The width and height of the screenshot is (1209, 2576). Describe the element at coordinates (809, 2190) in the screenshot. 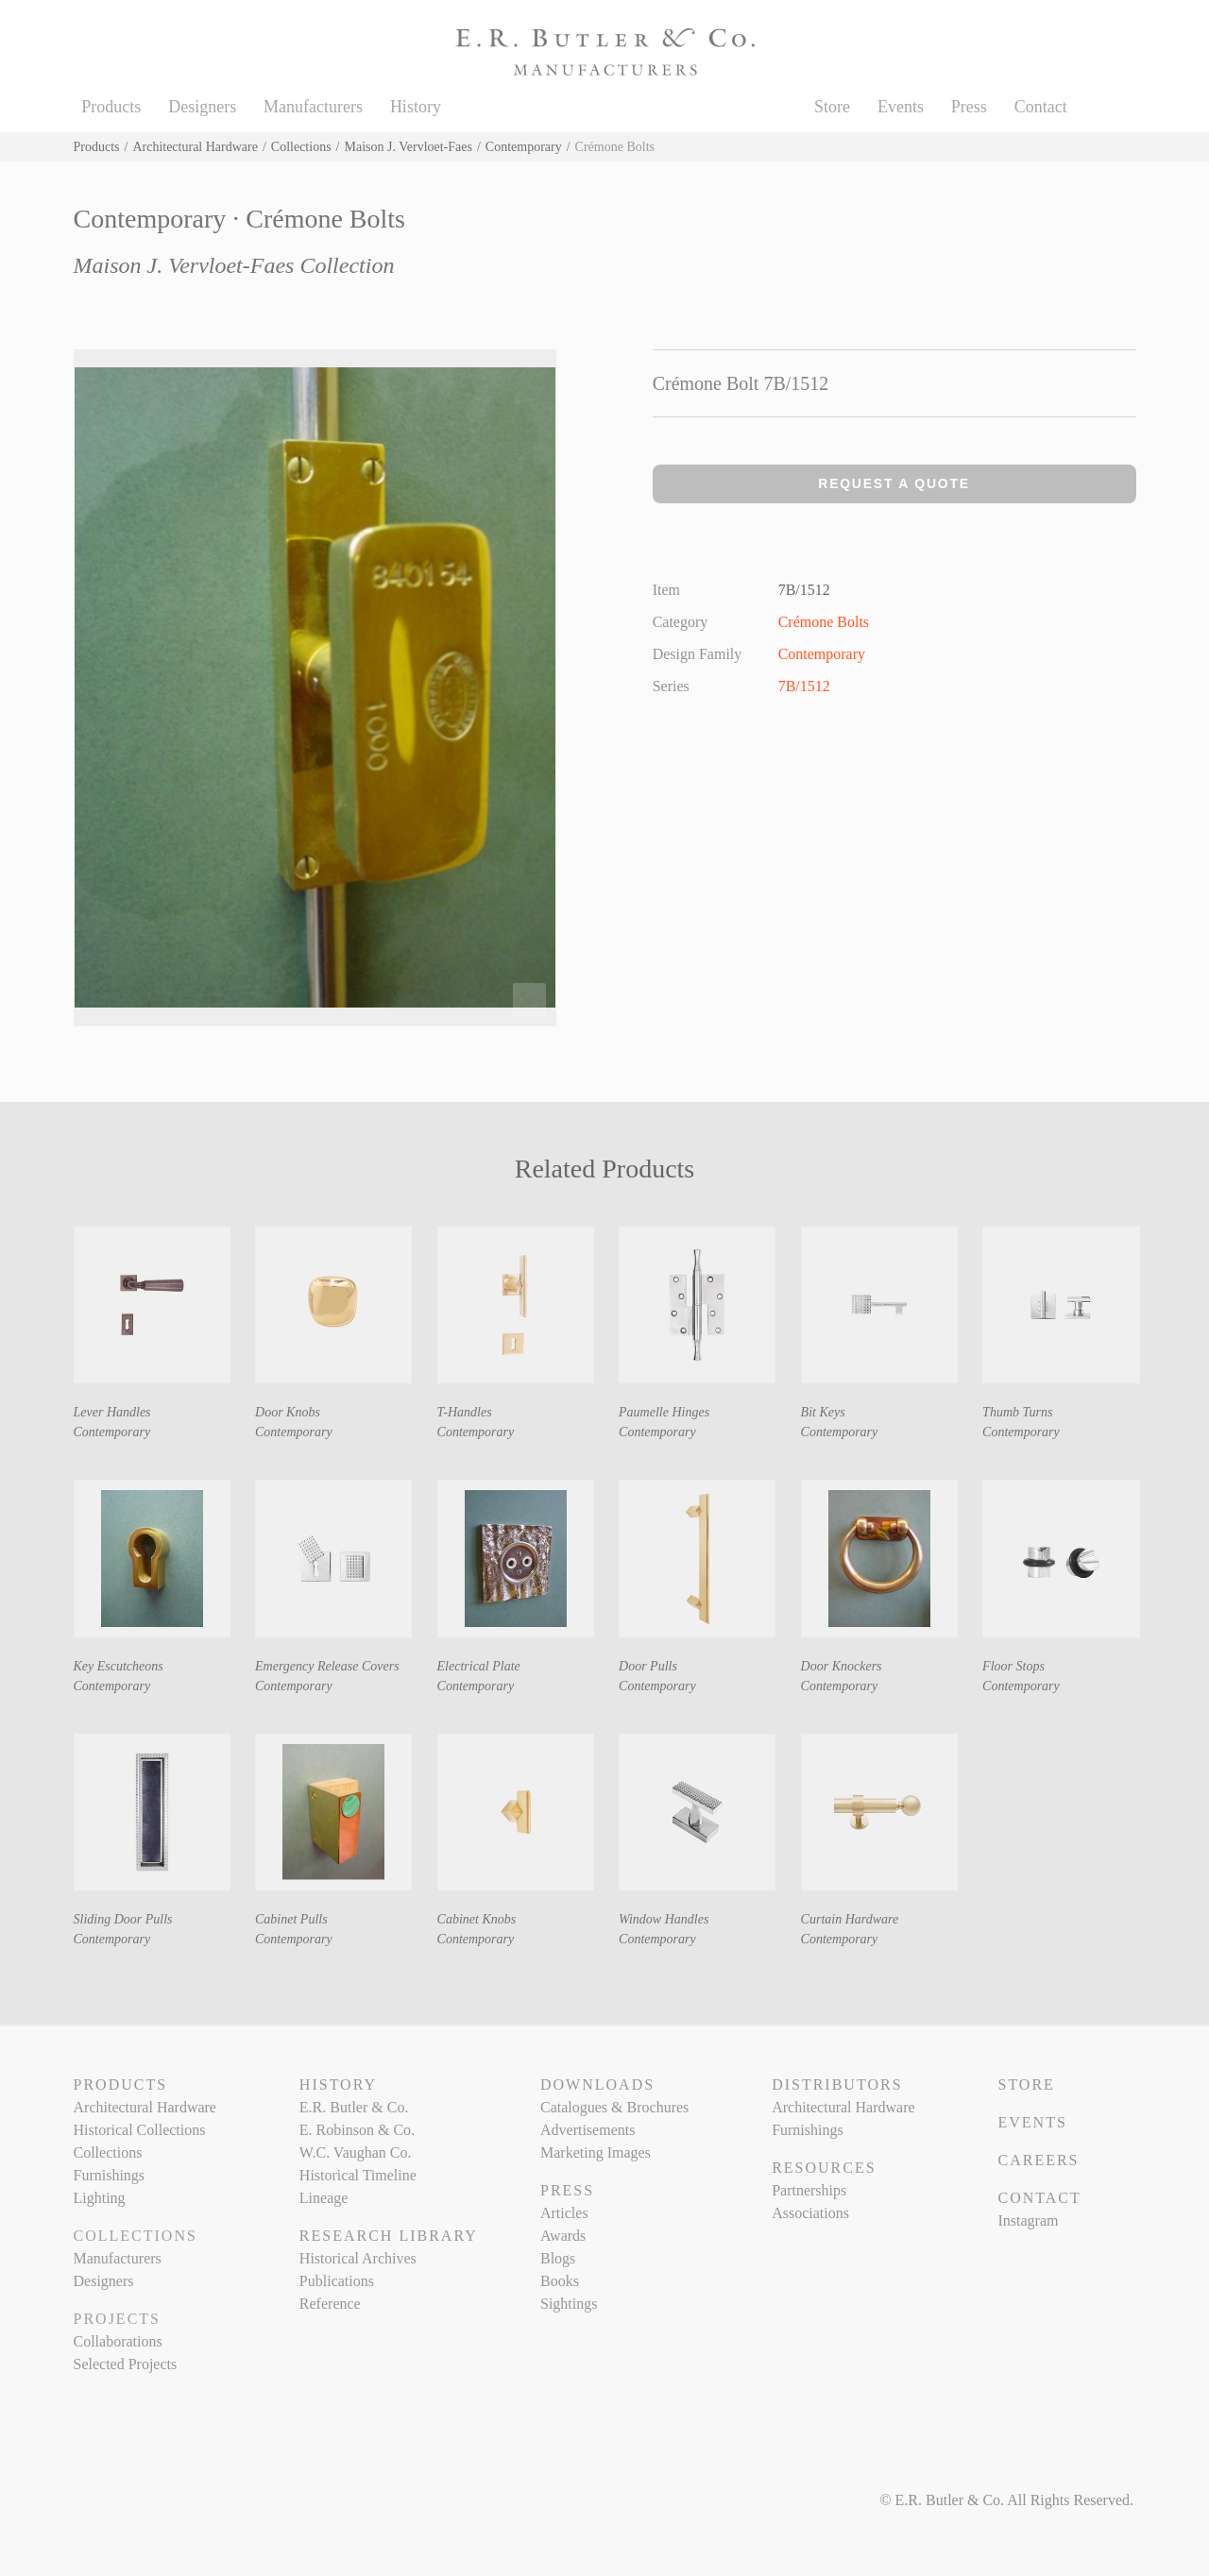

I see `Partnerships` at that location.